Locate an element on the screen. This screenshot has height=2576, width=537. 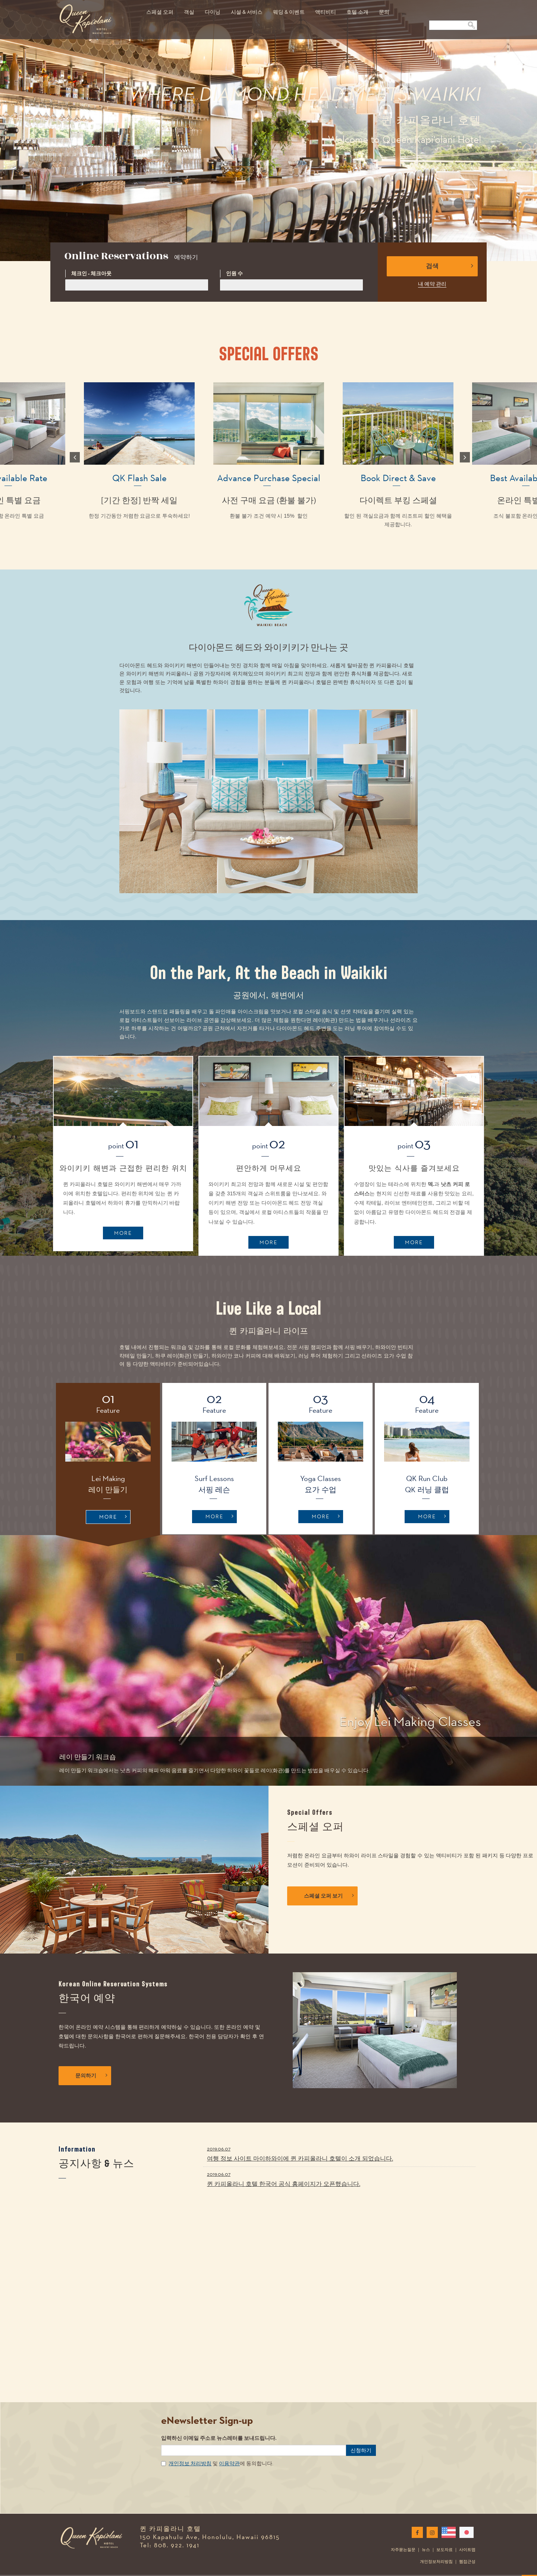
스페셜 오퍼 보기 is located at coordinates (329, 1895).